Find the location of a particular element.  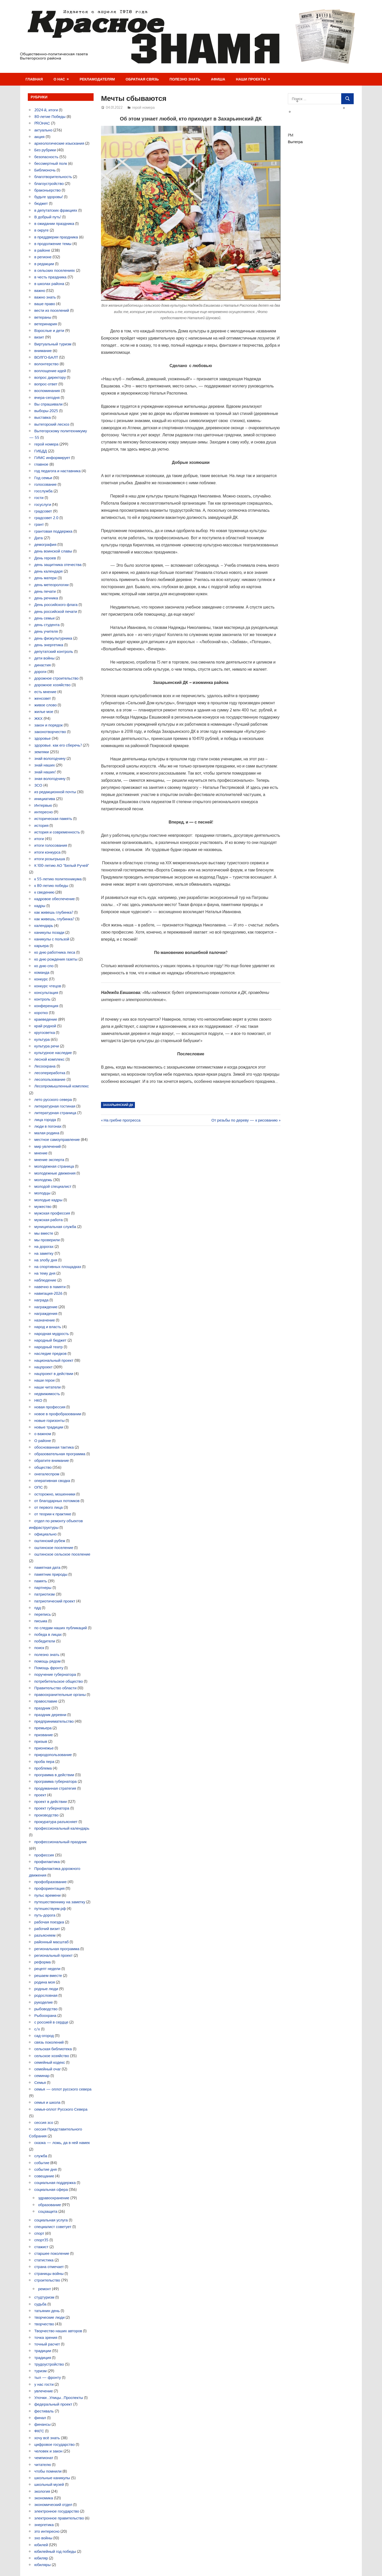

семейный кодекс is located at coordinates (49, 2062).